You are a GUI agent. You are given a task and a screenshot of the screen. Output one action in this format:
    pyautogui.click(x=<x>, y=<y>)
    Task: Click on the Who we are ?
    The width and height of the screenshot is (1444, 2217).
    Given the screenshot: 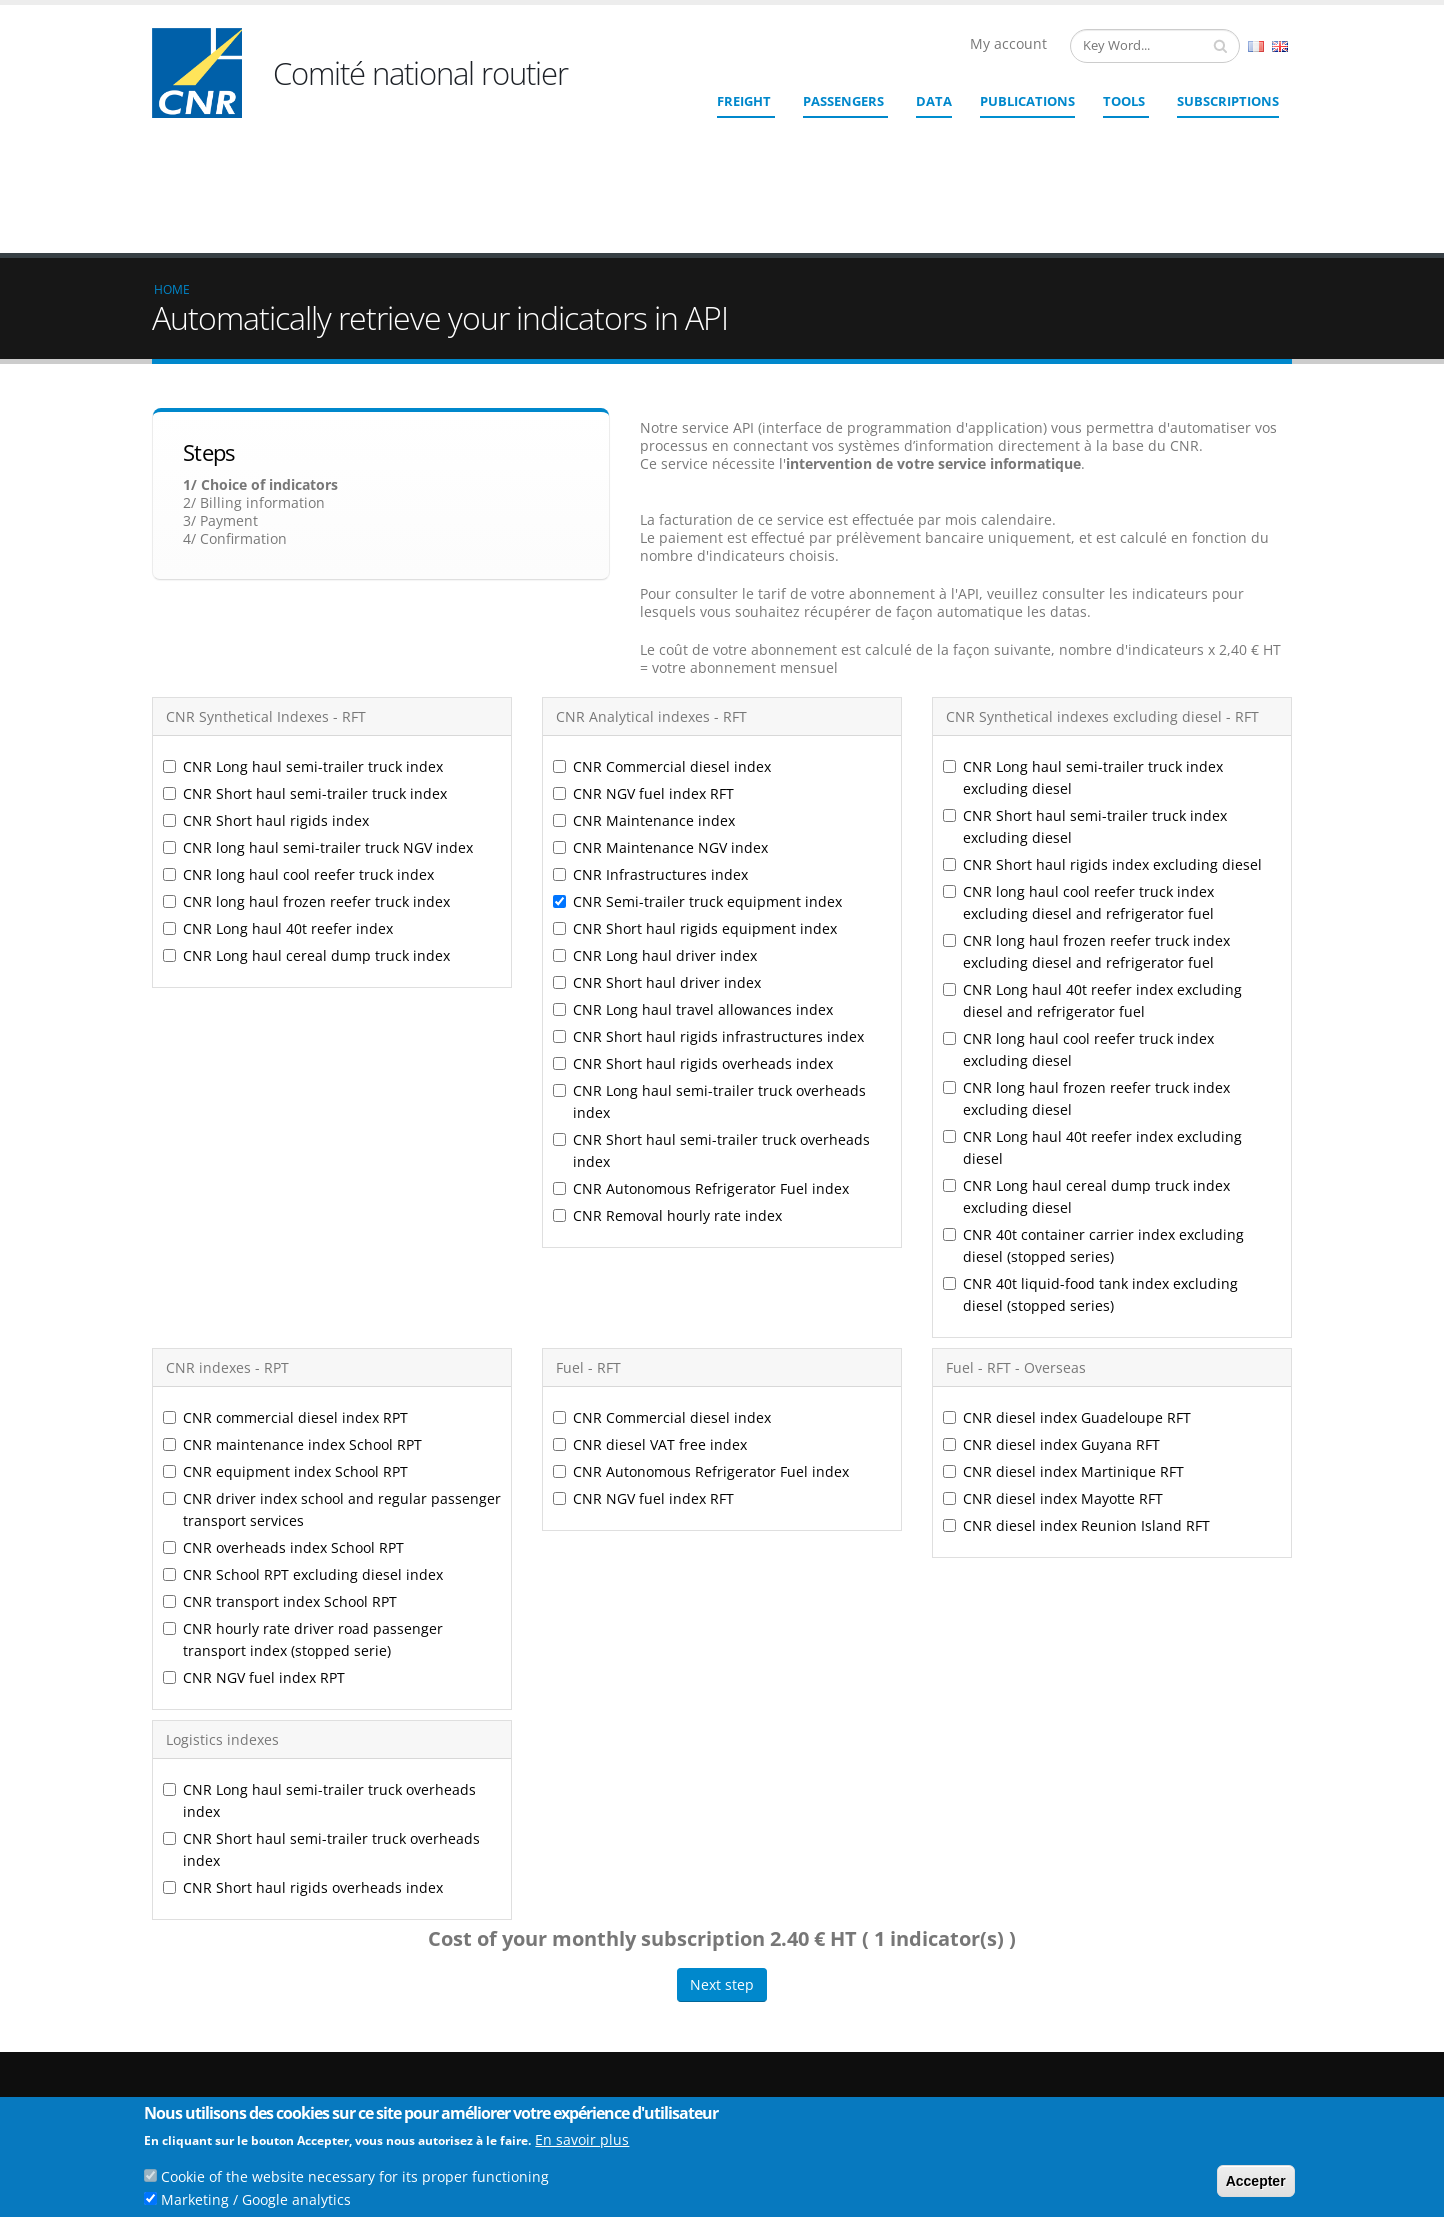 What is the action you would take?
    pyautogui.click(x=1179, y=2032)
    